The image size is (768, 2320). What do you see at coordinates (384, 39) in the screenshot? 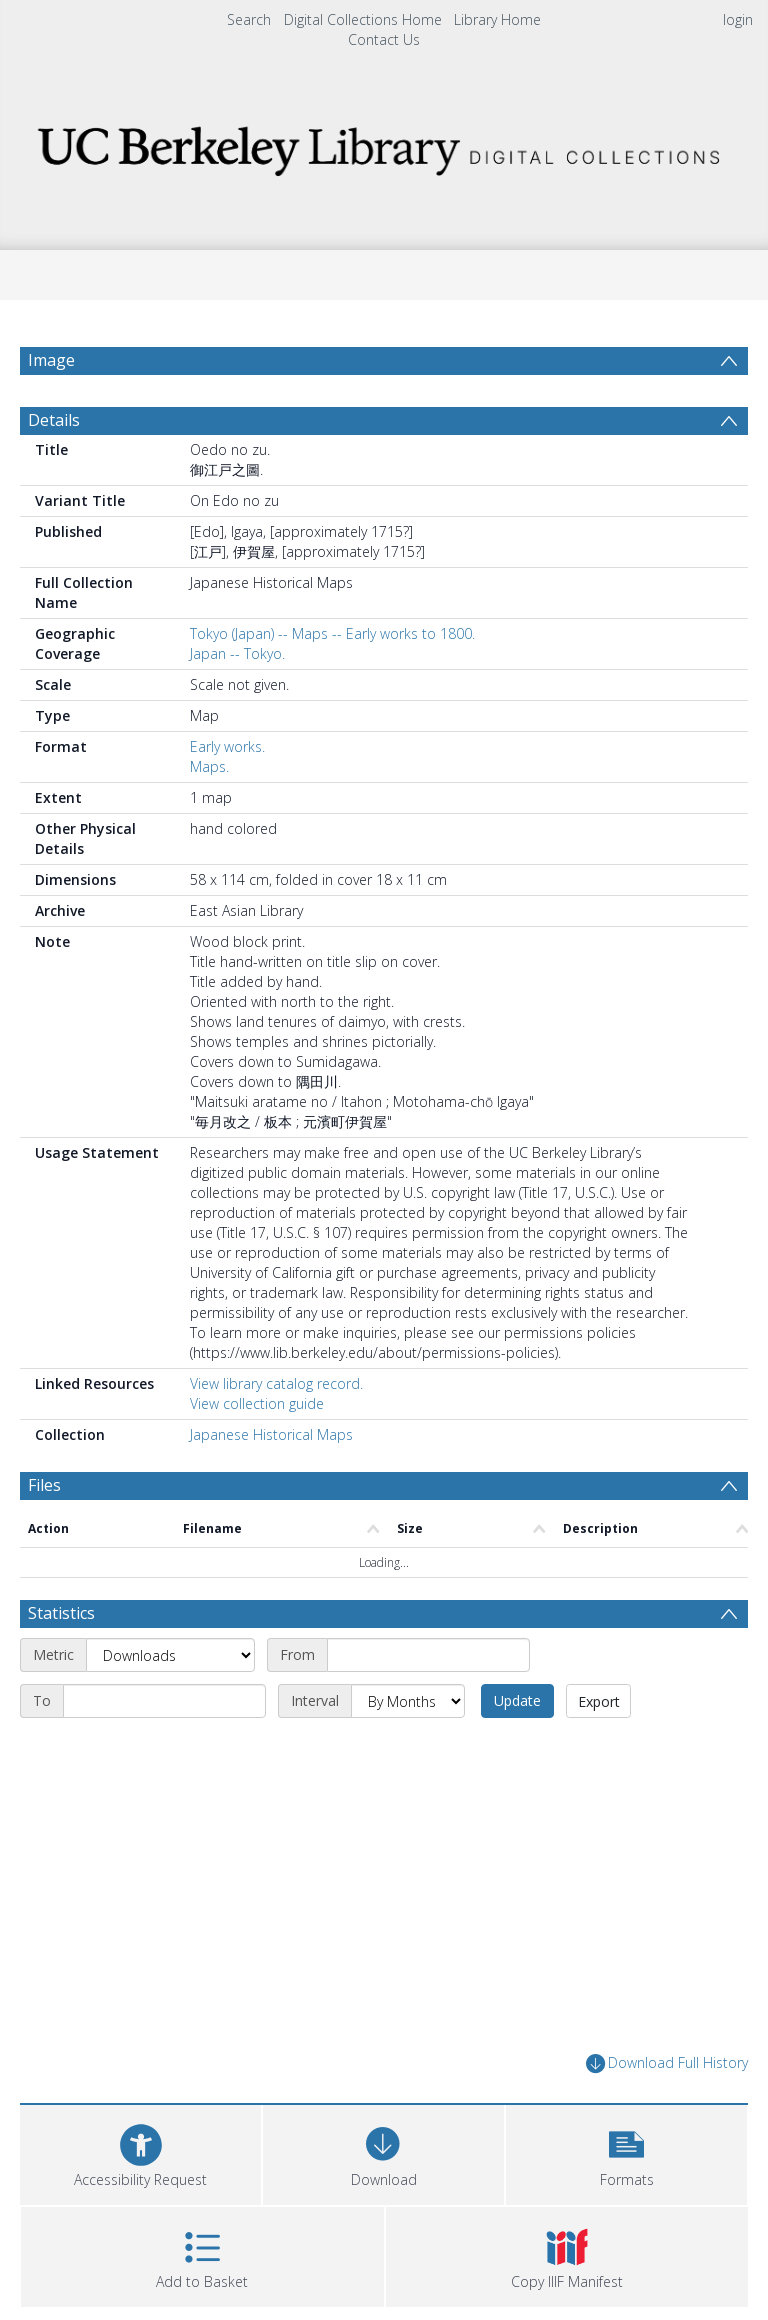
I see `Contact Us` at bounding box center [384, 39].